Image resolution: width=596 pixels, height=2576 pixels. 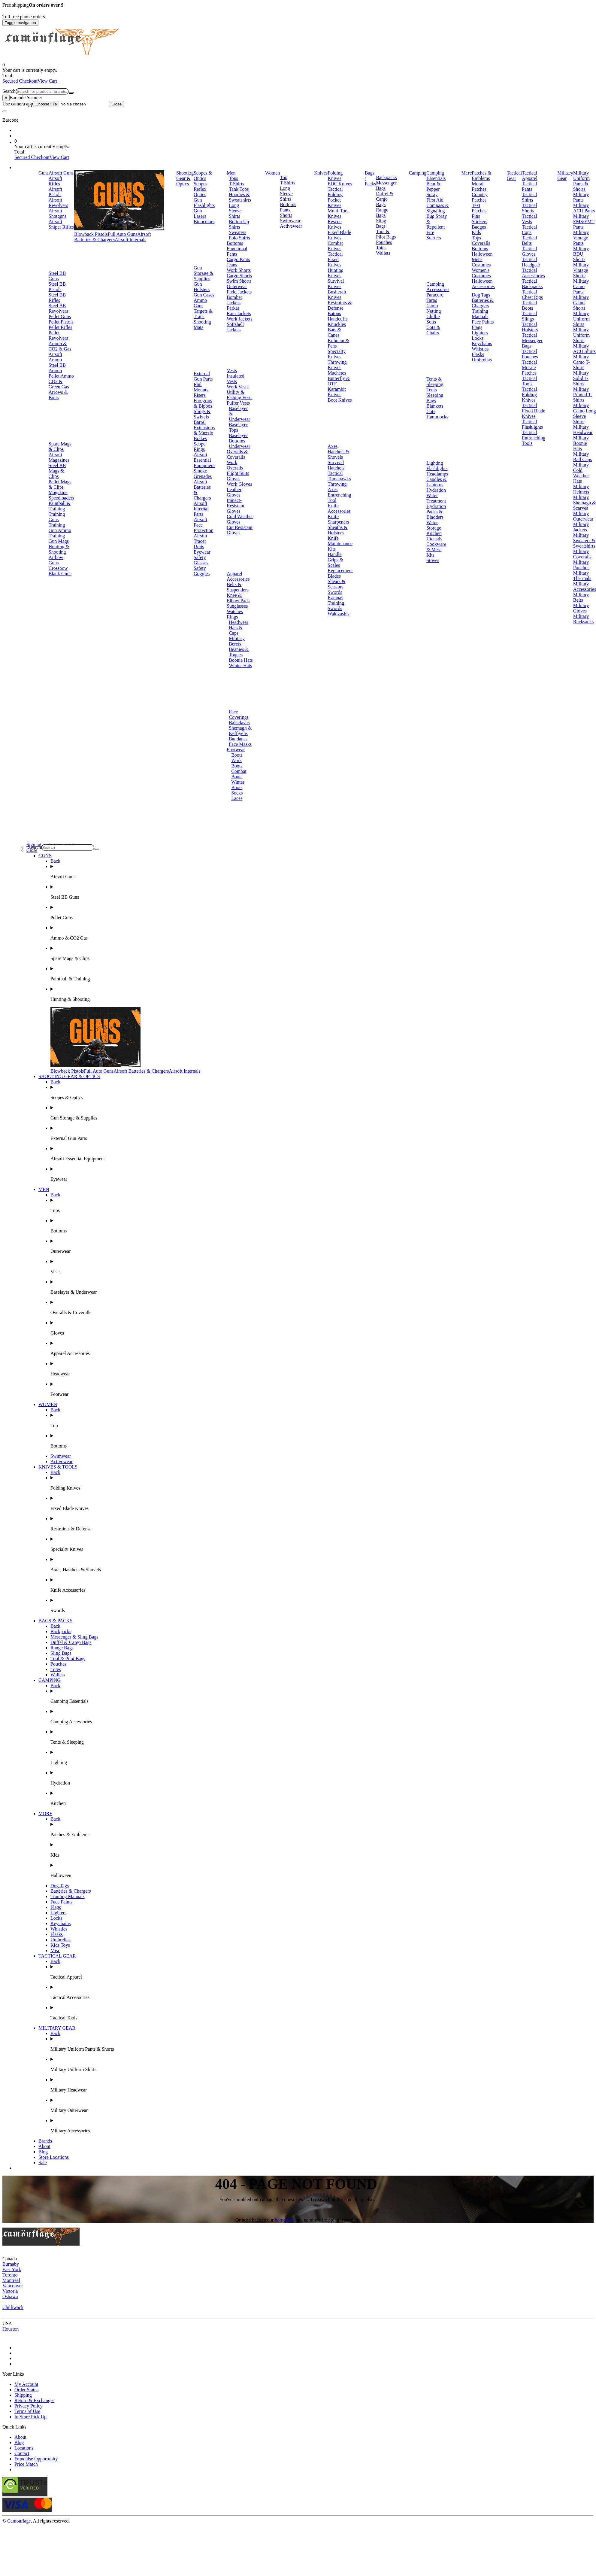 I want to click on Axes, Hatchets & Shovels, so click(x=338, y=452).